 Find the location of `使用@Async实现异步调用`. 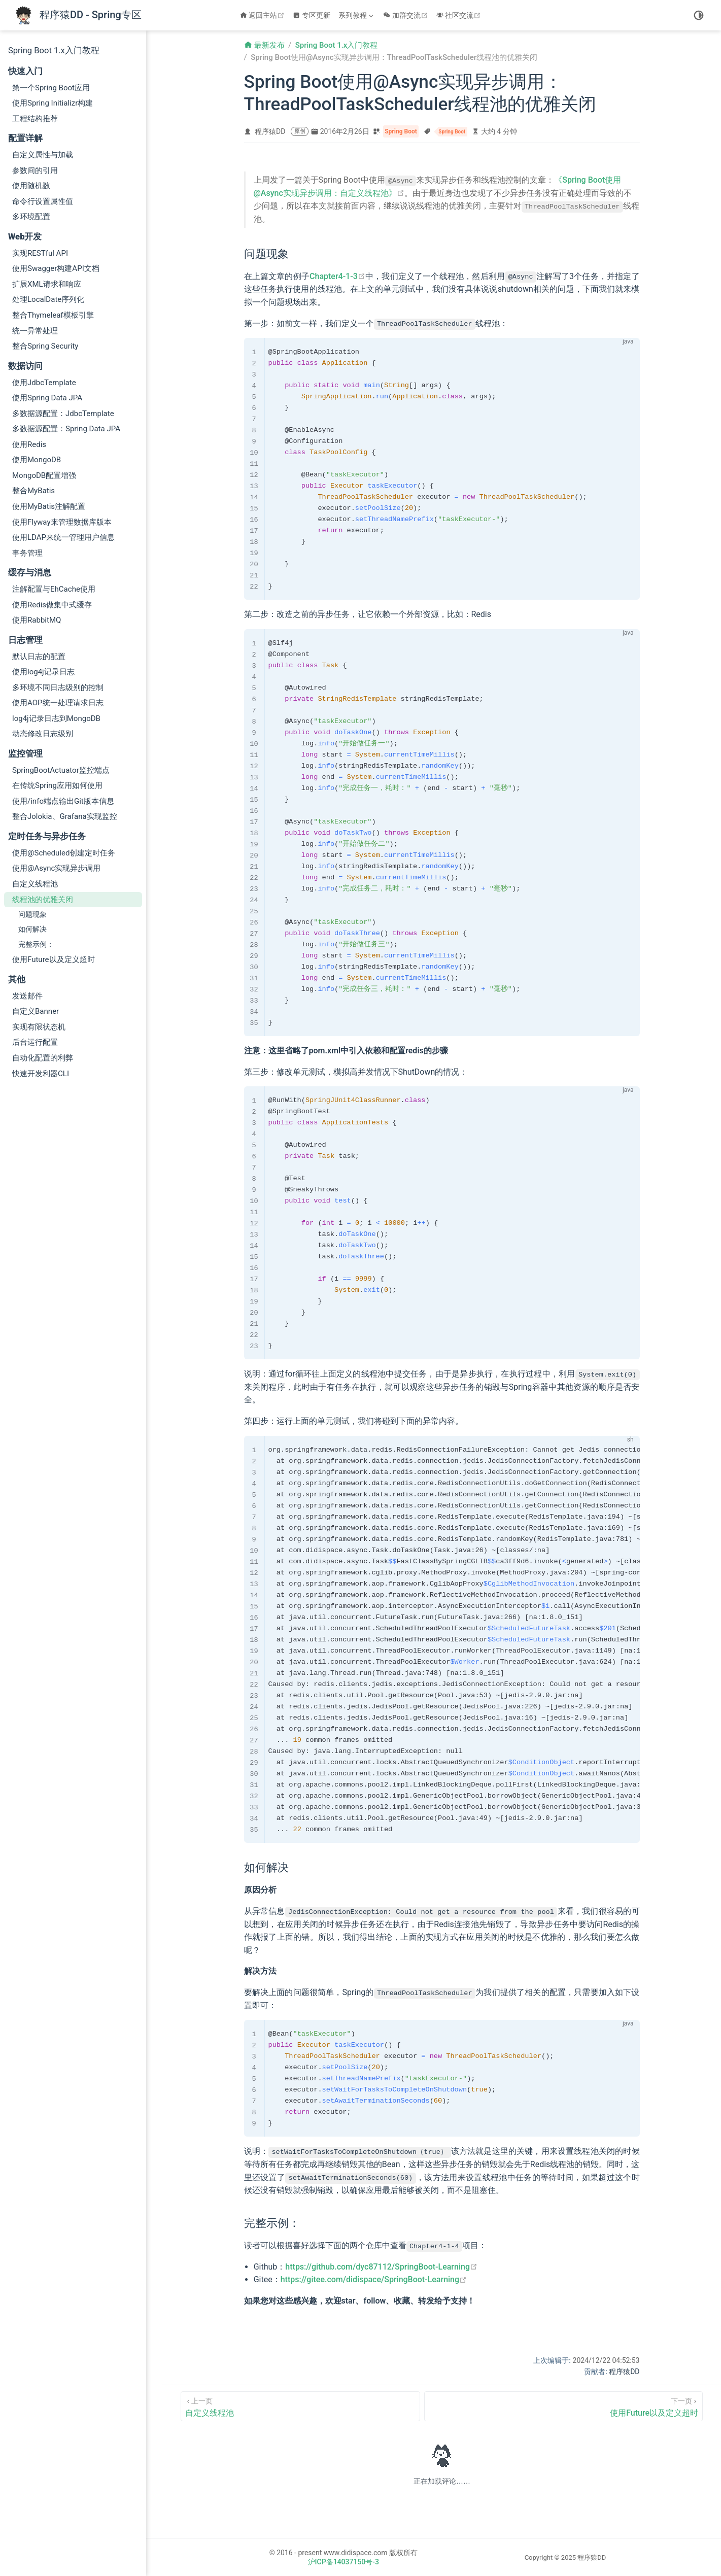

使用@Async实现异步调用 is located at coordinates (56, 868).